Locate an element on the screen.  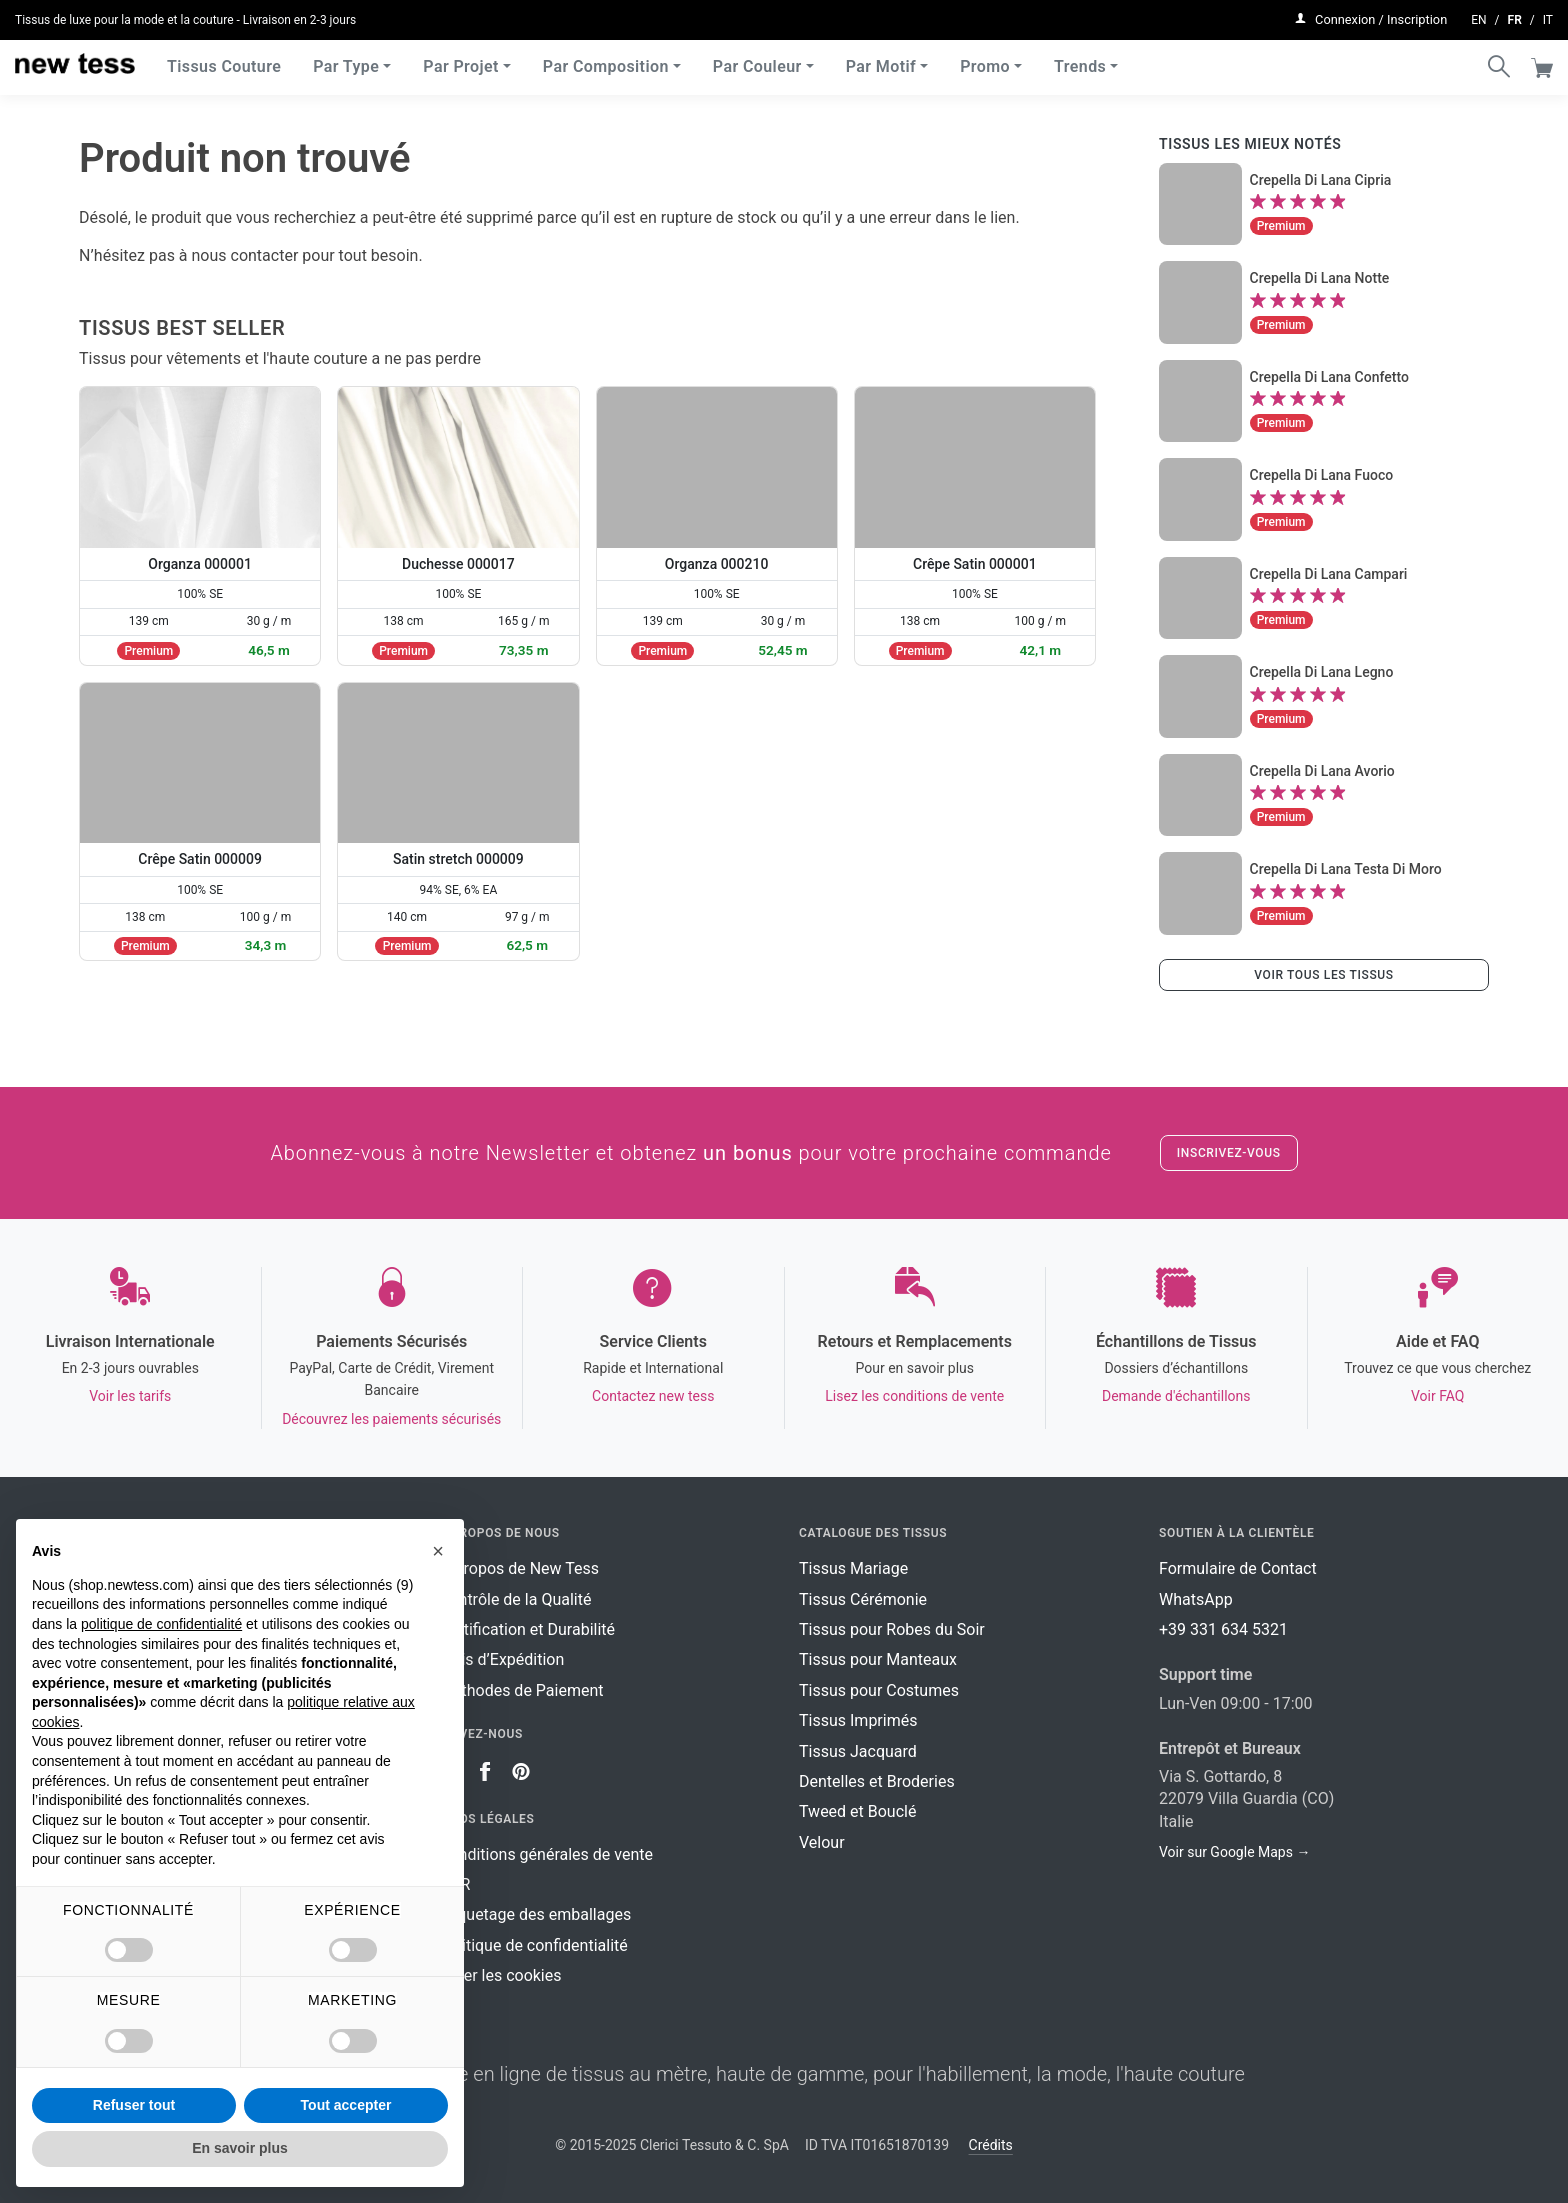
Découvrez les paiements sécurisés is located at coordinates (391, 1419).